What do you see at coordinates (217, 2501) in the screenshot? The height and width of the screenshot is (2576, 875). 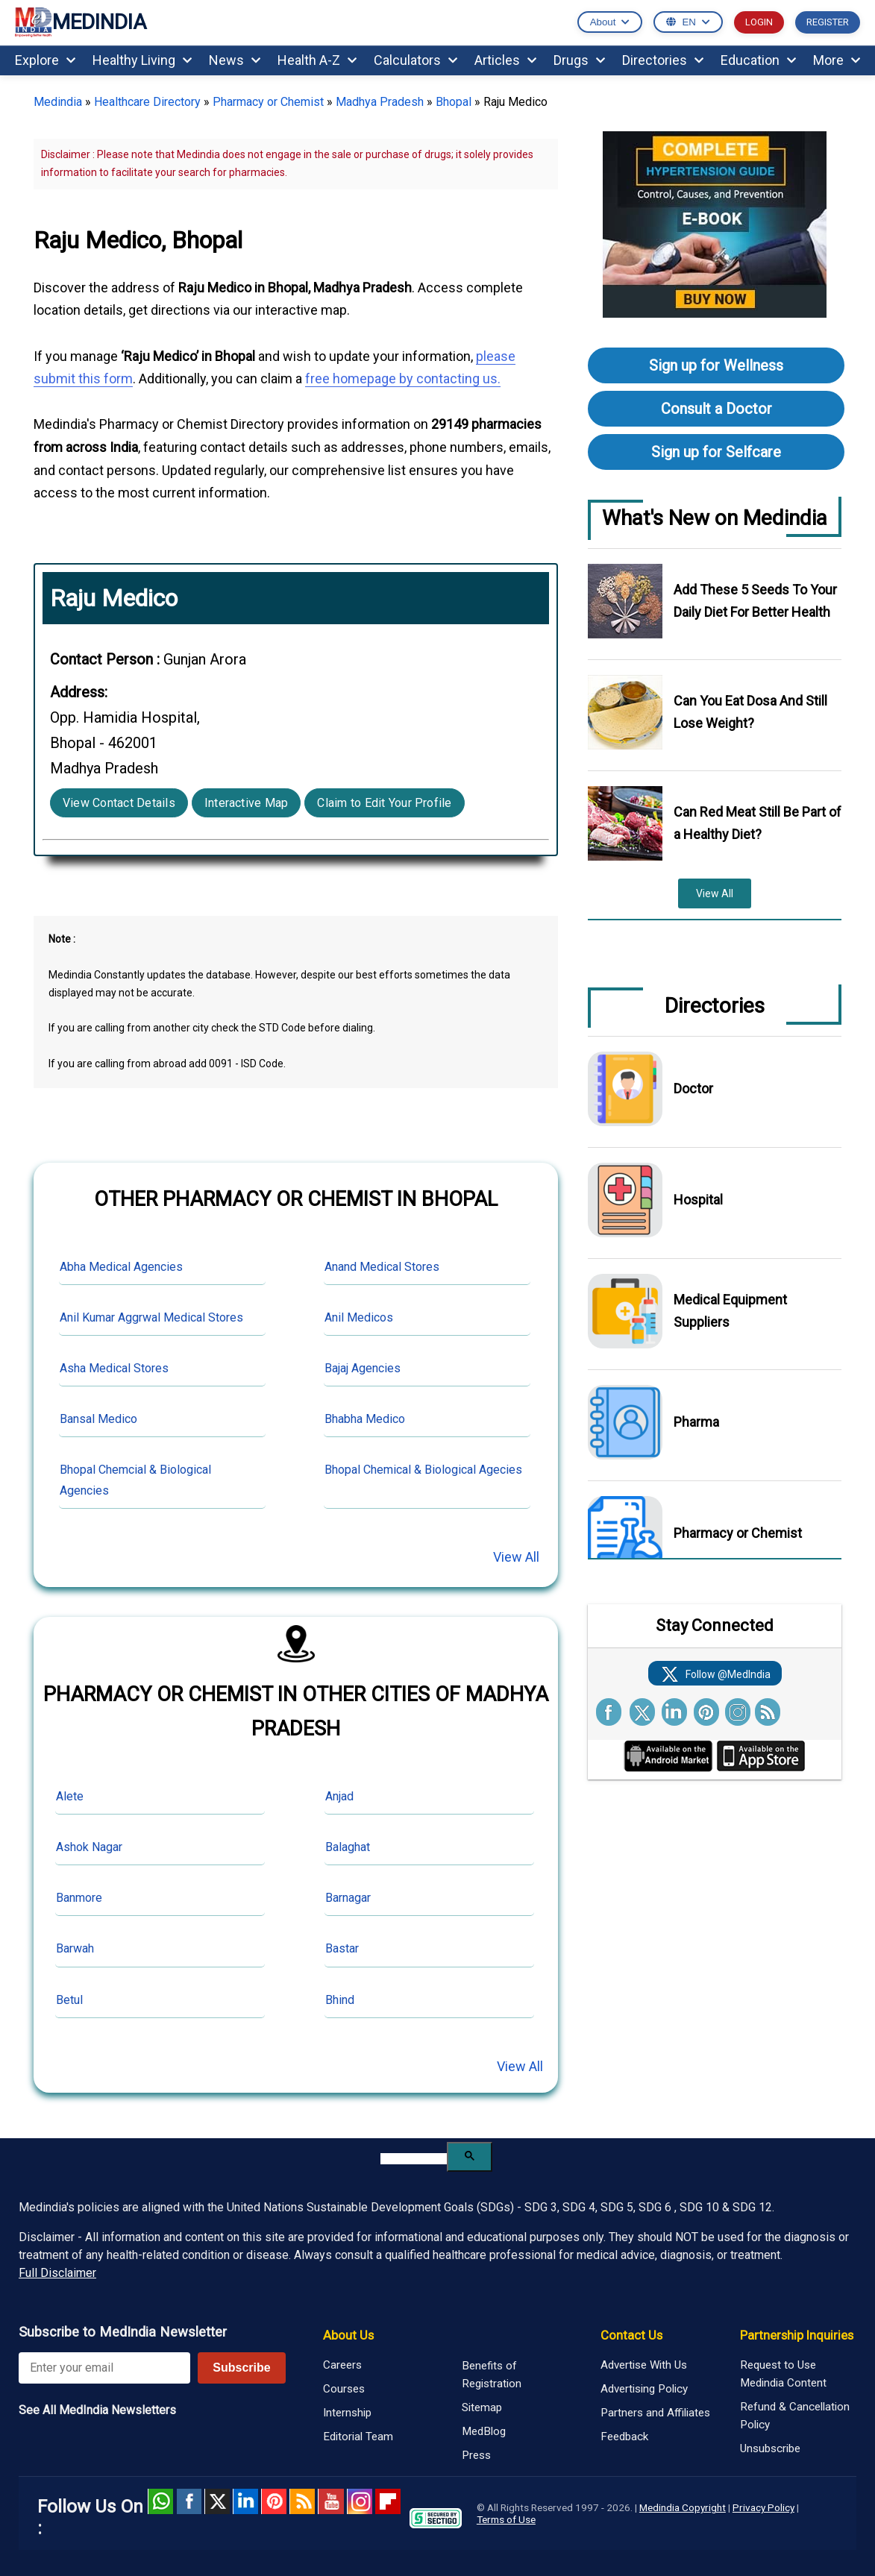 I see `Twitter` at bounding box center [217, 2501].